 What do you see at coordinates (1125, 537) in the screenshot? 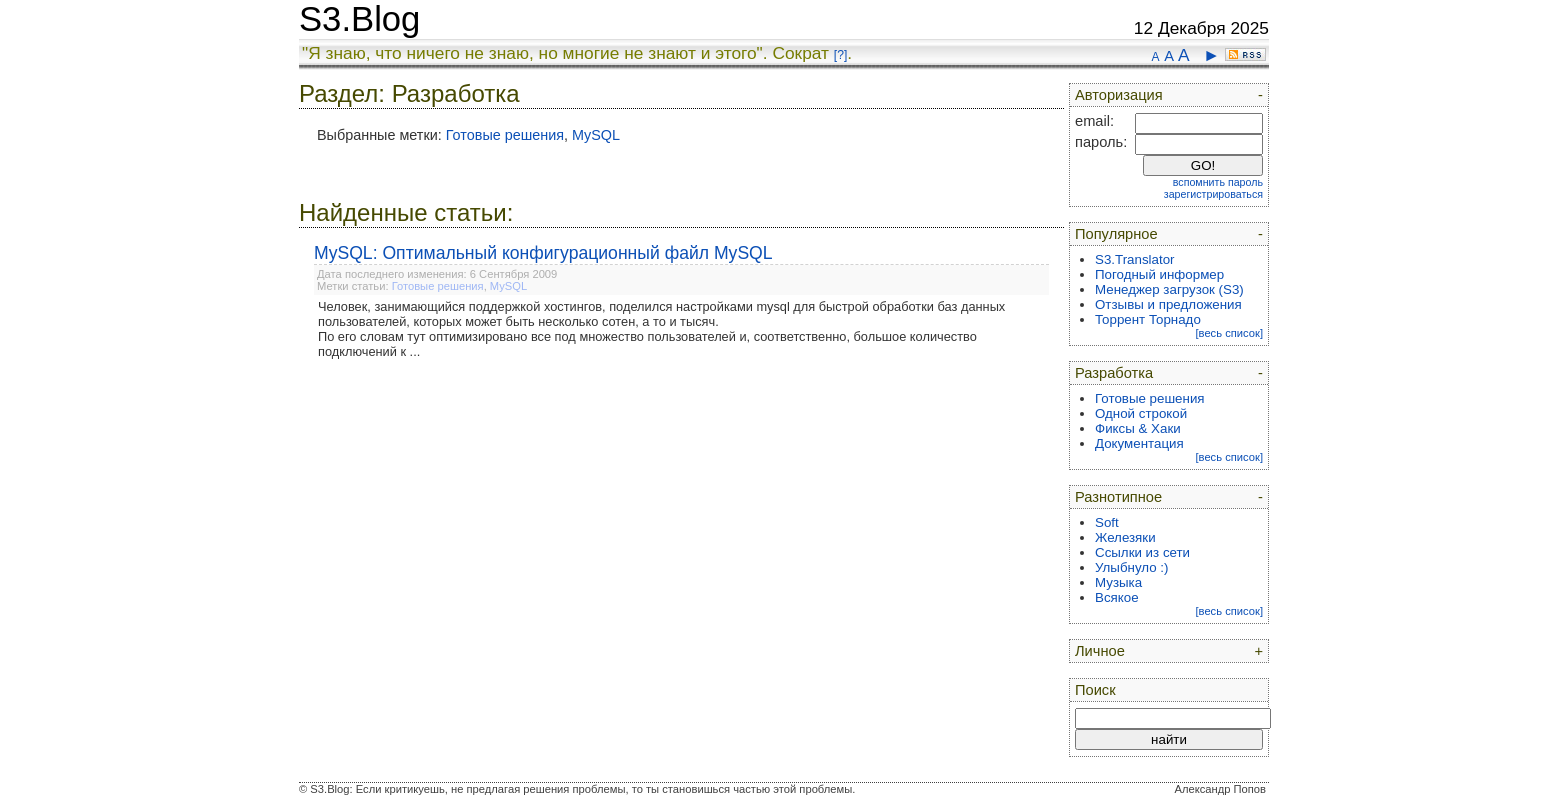
I see `Железяки` at bounding box center [1125, 537].